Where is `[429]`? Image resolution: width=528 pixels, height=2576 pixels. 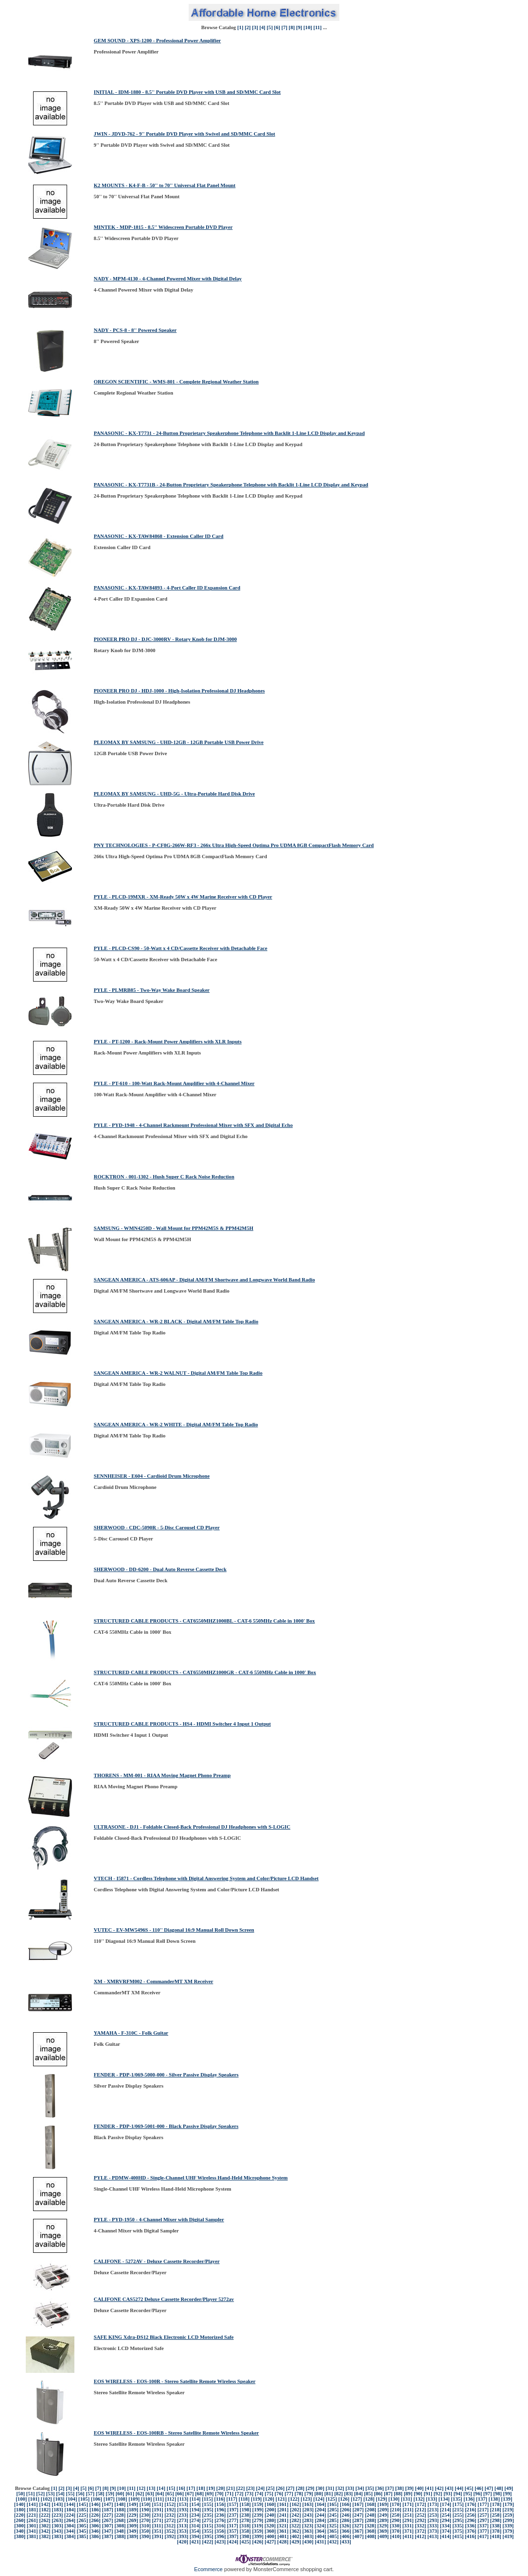 [429] is located at coordinates (295, 2541).